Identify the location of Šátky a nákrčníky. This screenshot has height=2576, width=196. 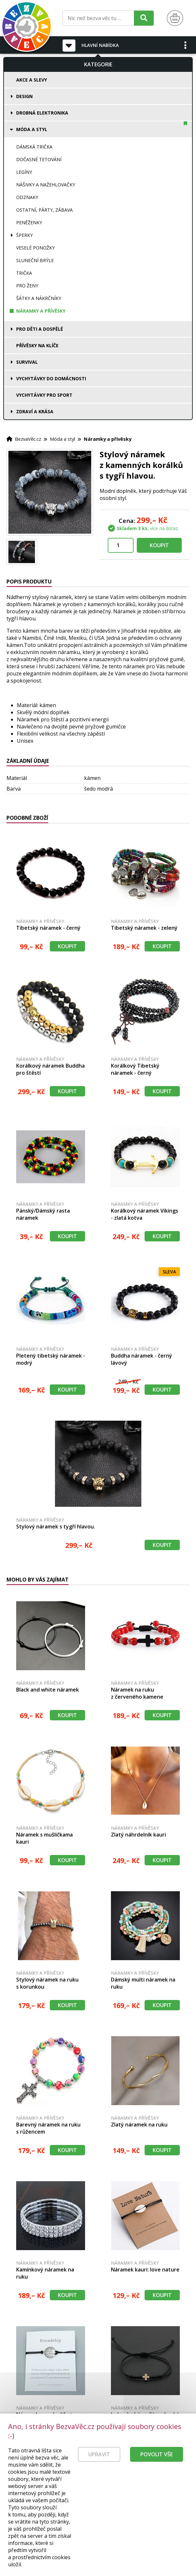
(38, 298).